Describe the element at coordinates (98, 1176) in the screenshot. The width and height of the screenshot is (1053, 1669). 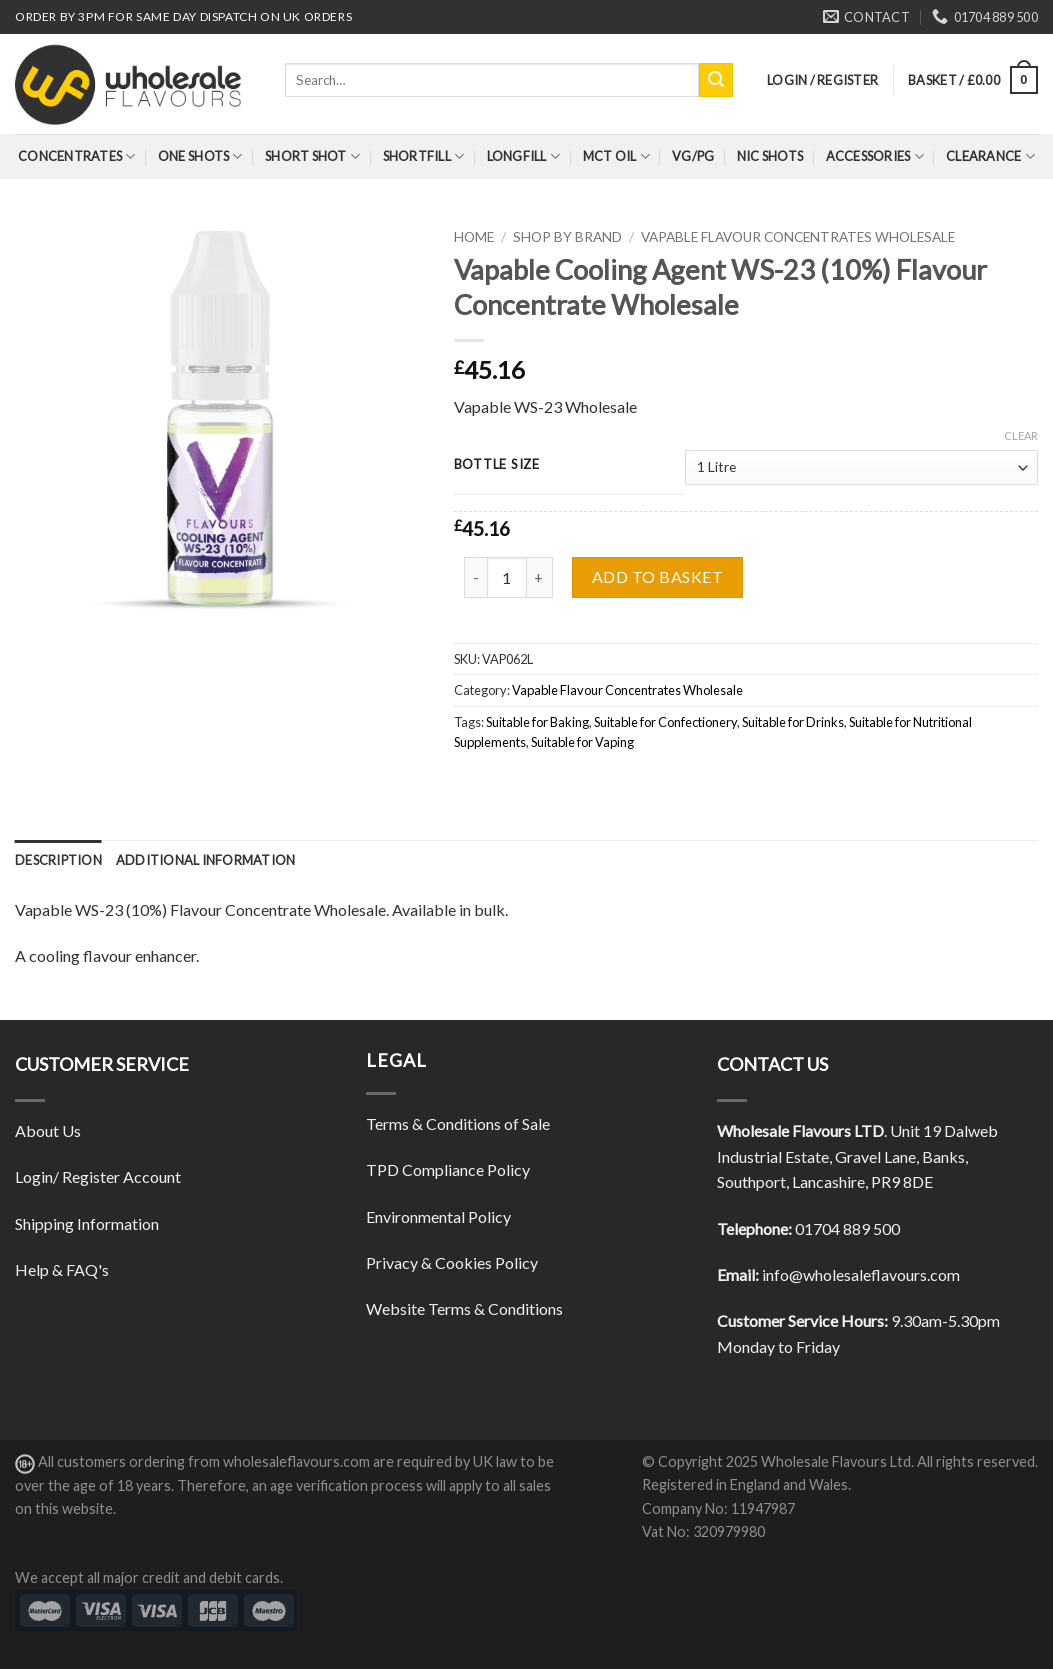
I see `Login/ Register Account` at that location.